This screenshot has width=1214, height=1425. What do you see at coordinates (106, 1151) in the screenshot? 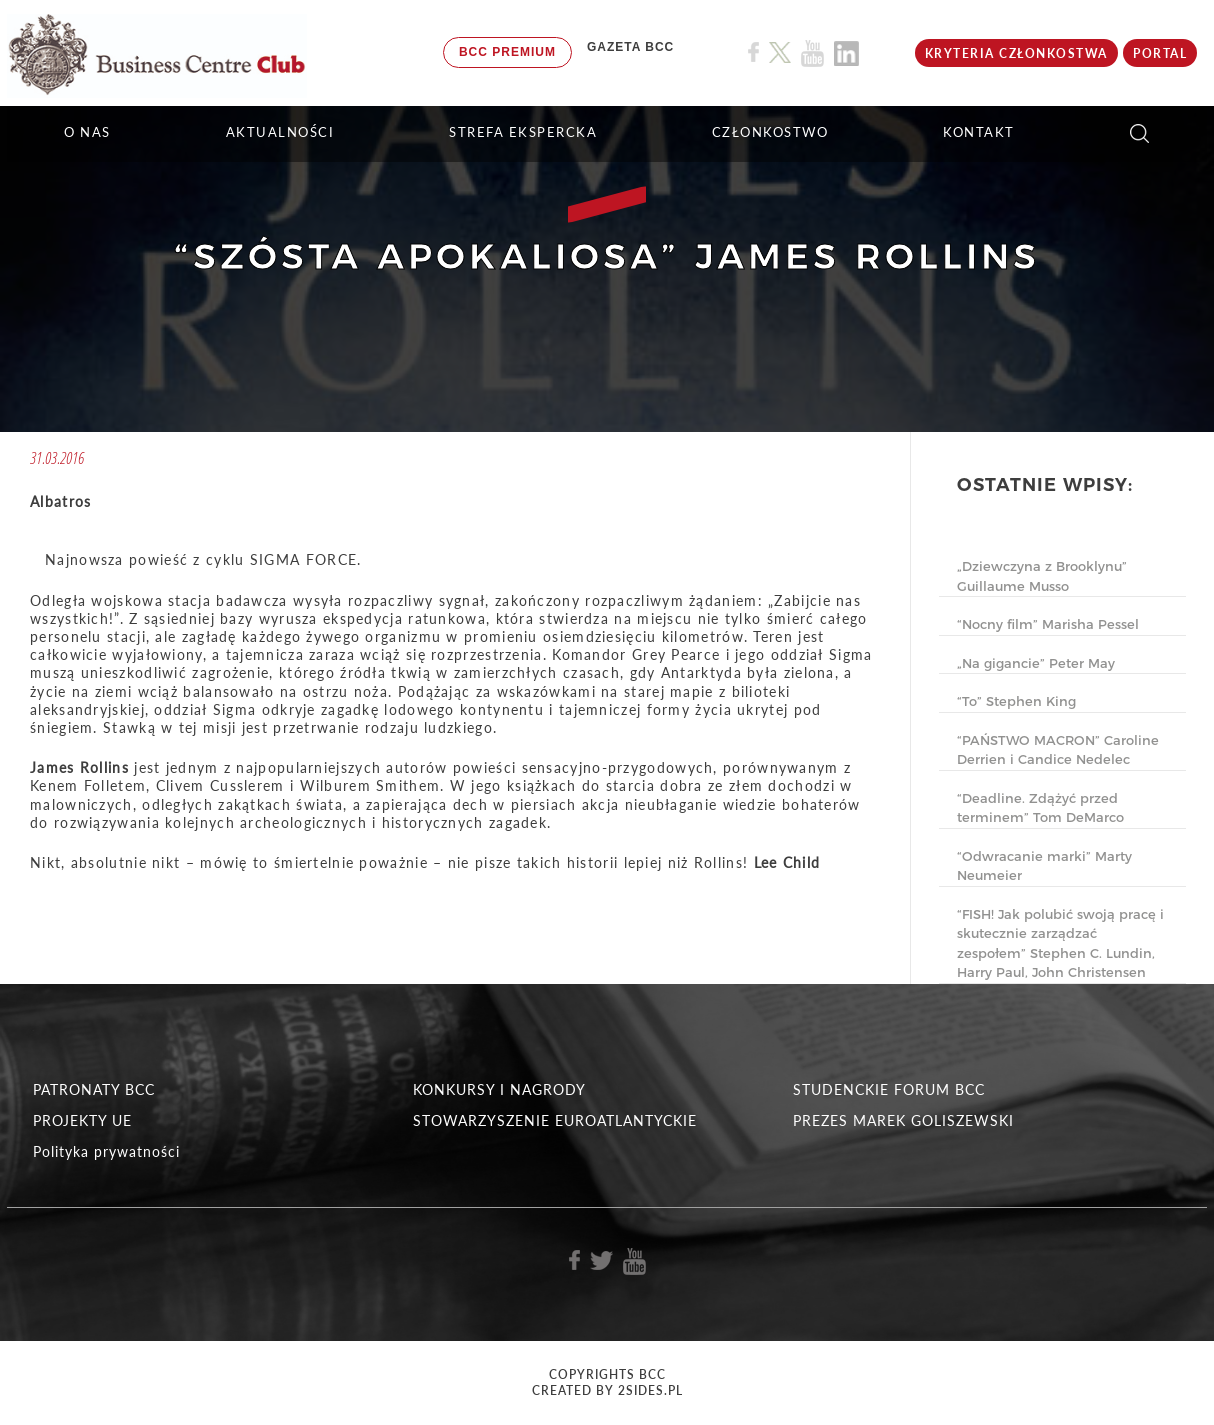
I see `Polityka prywatności` at bounding box center [106, 1151].